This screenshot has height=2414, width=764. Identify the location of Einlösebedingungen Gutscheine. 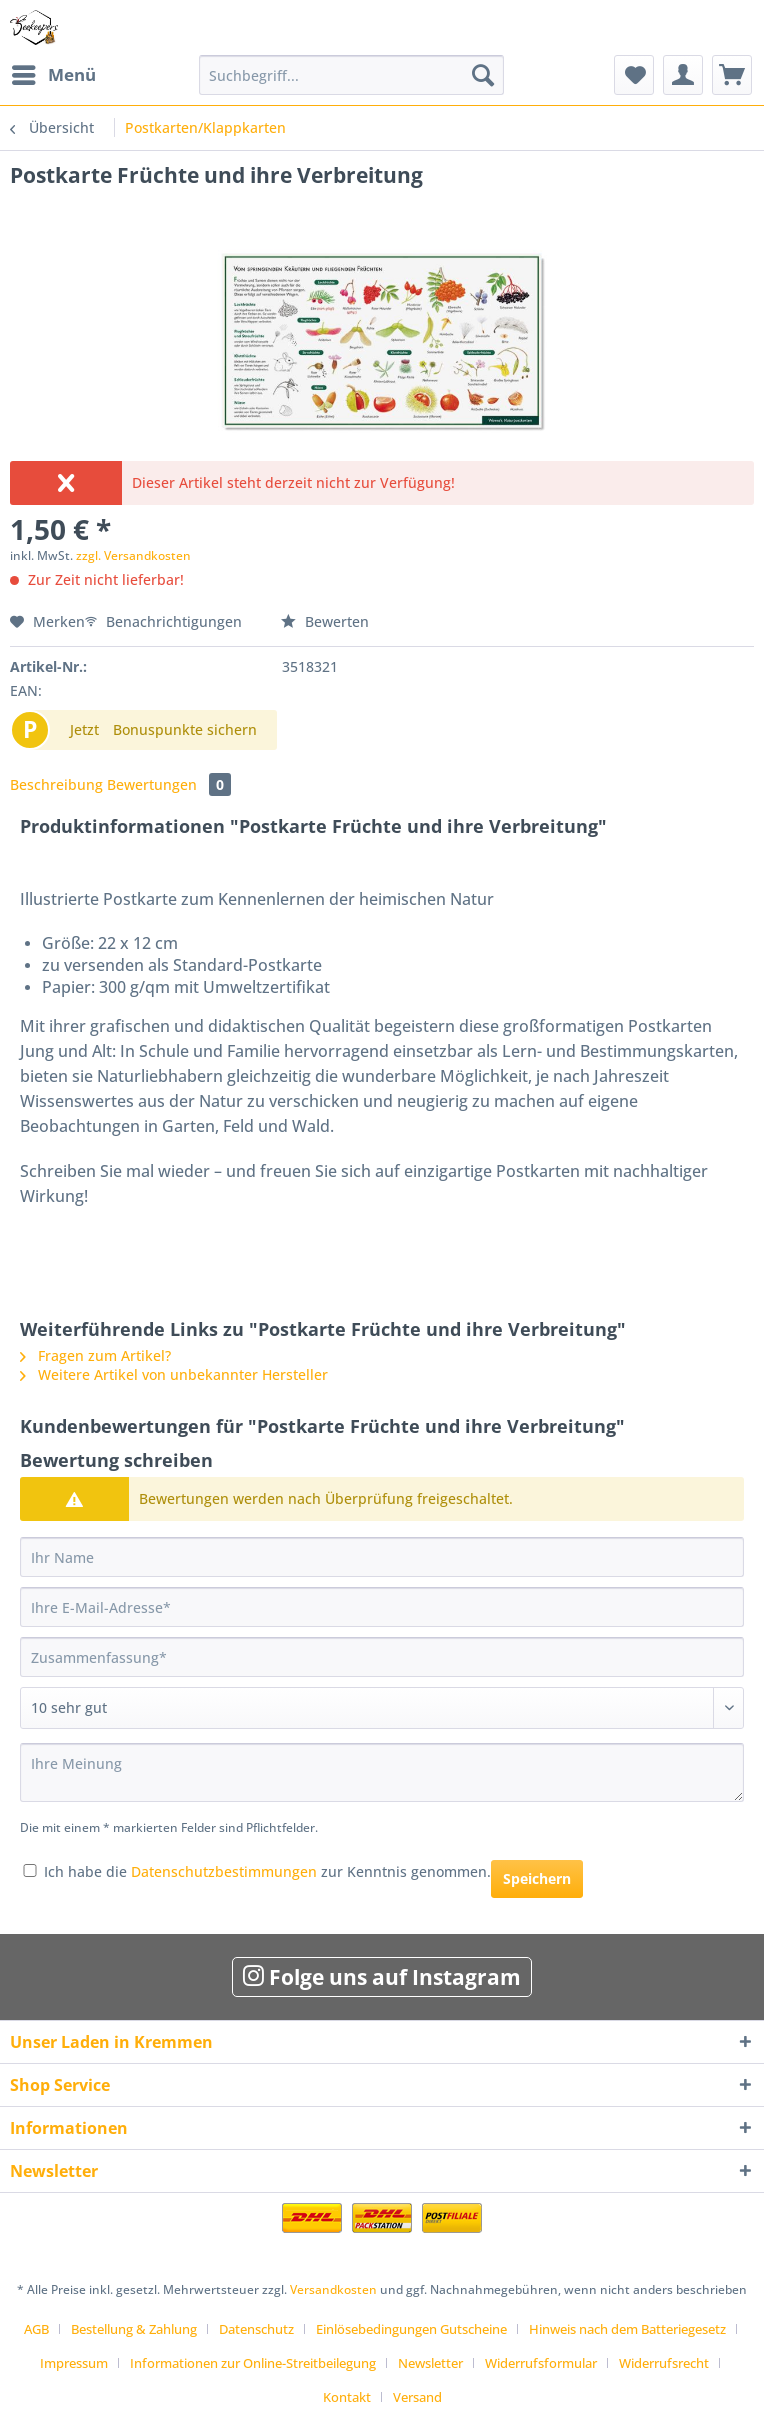
(411, 2329).